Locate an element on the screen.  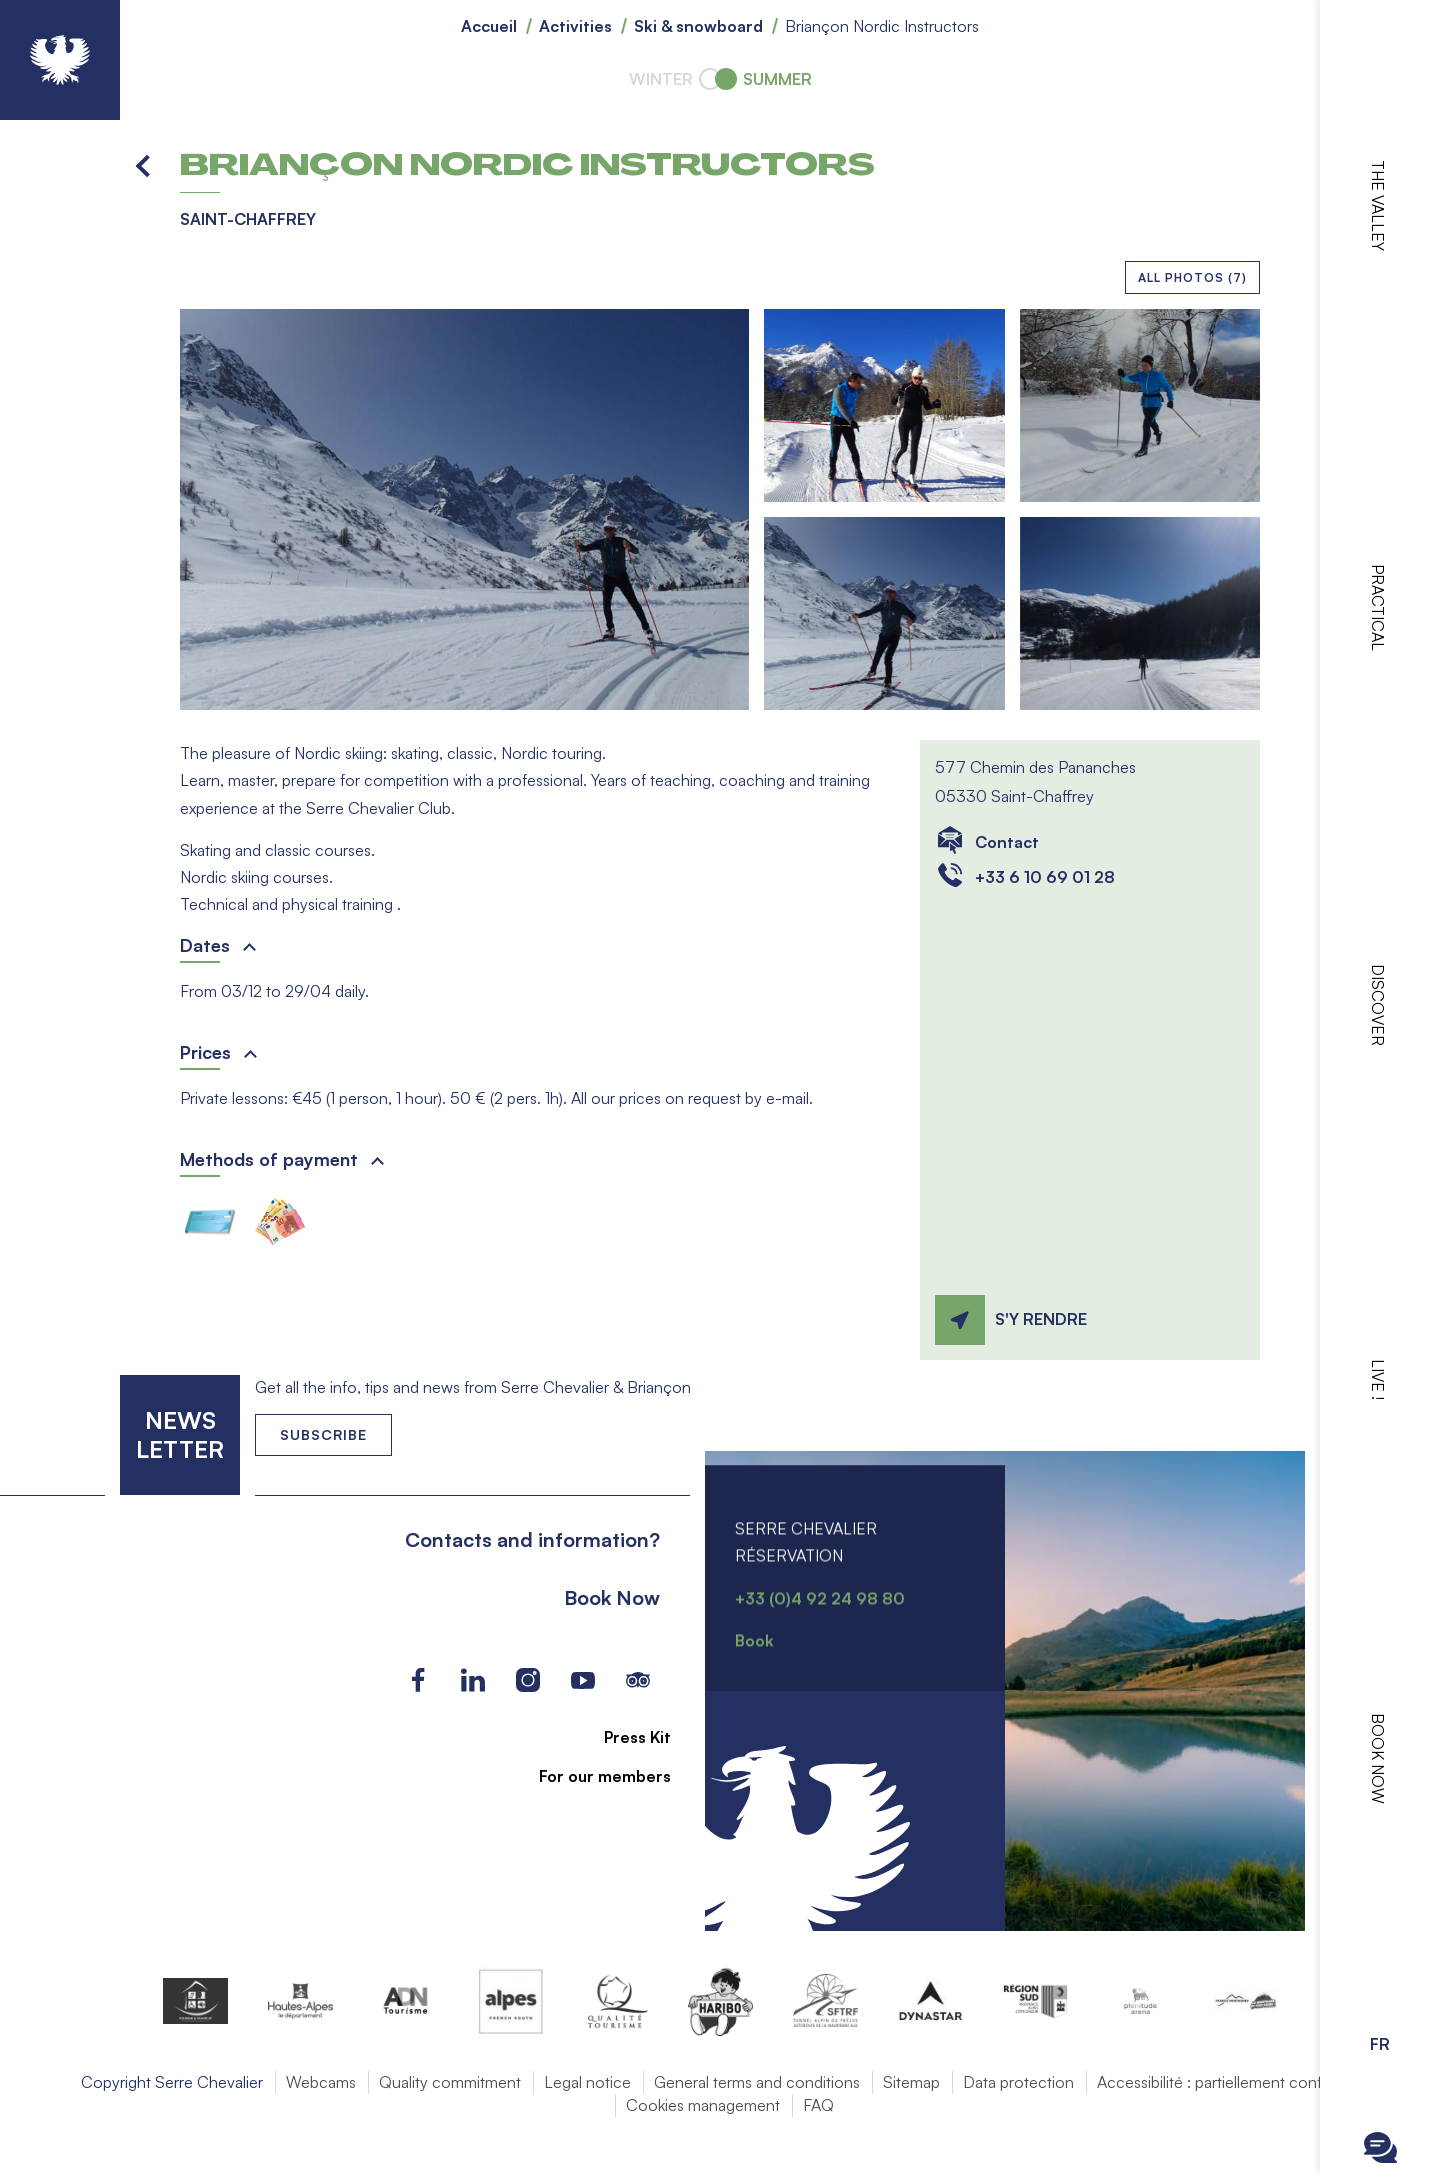
LinkedIn is located at coordinates (472, 1680).